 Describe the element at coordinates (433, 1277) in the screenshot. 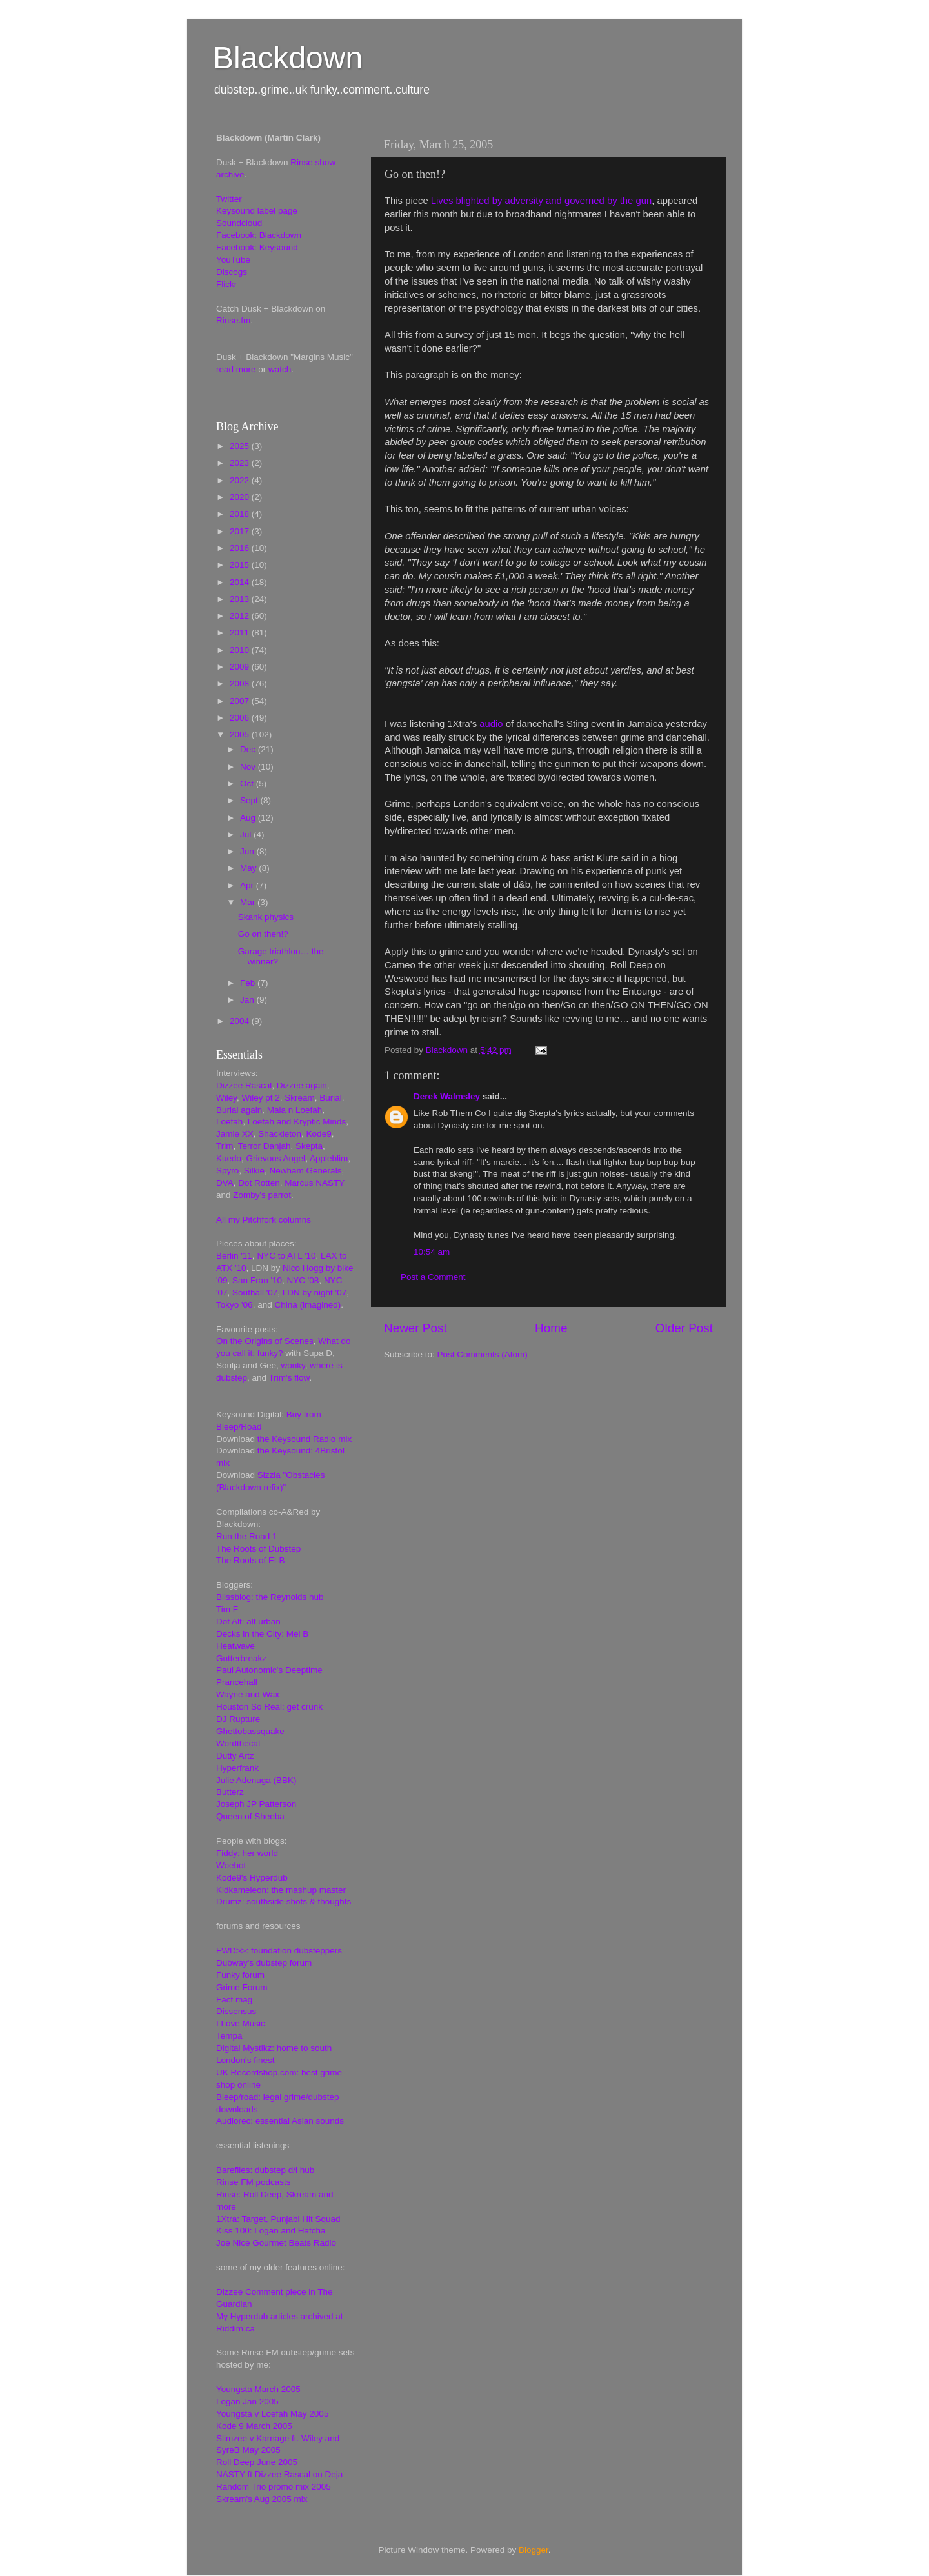

I see `Post a Comment` at that location.